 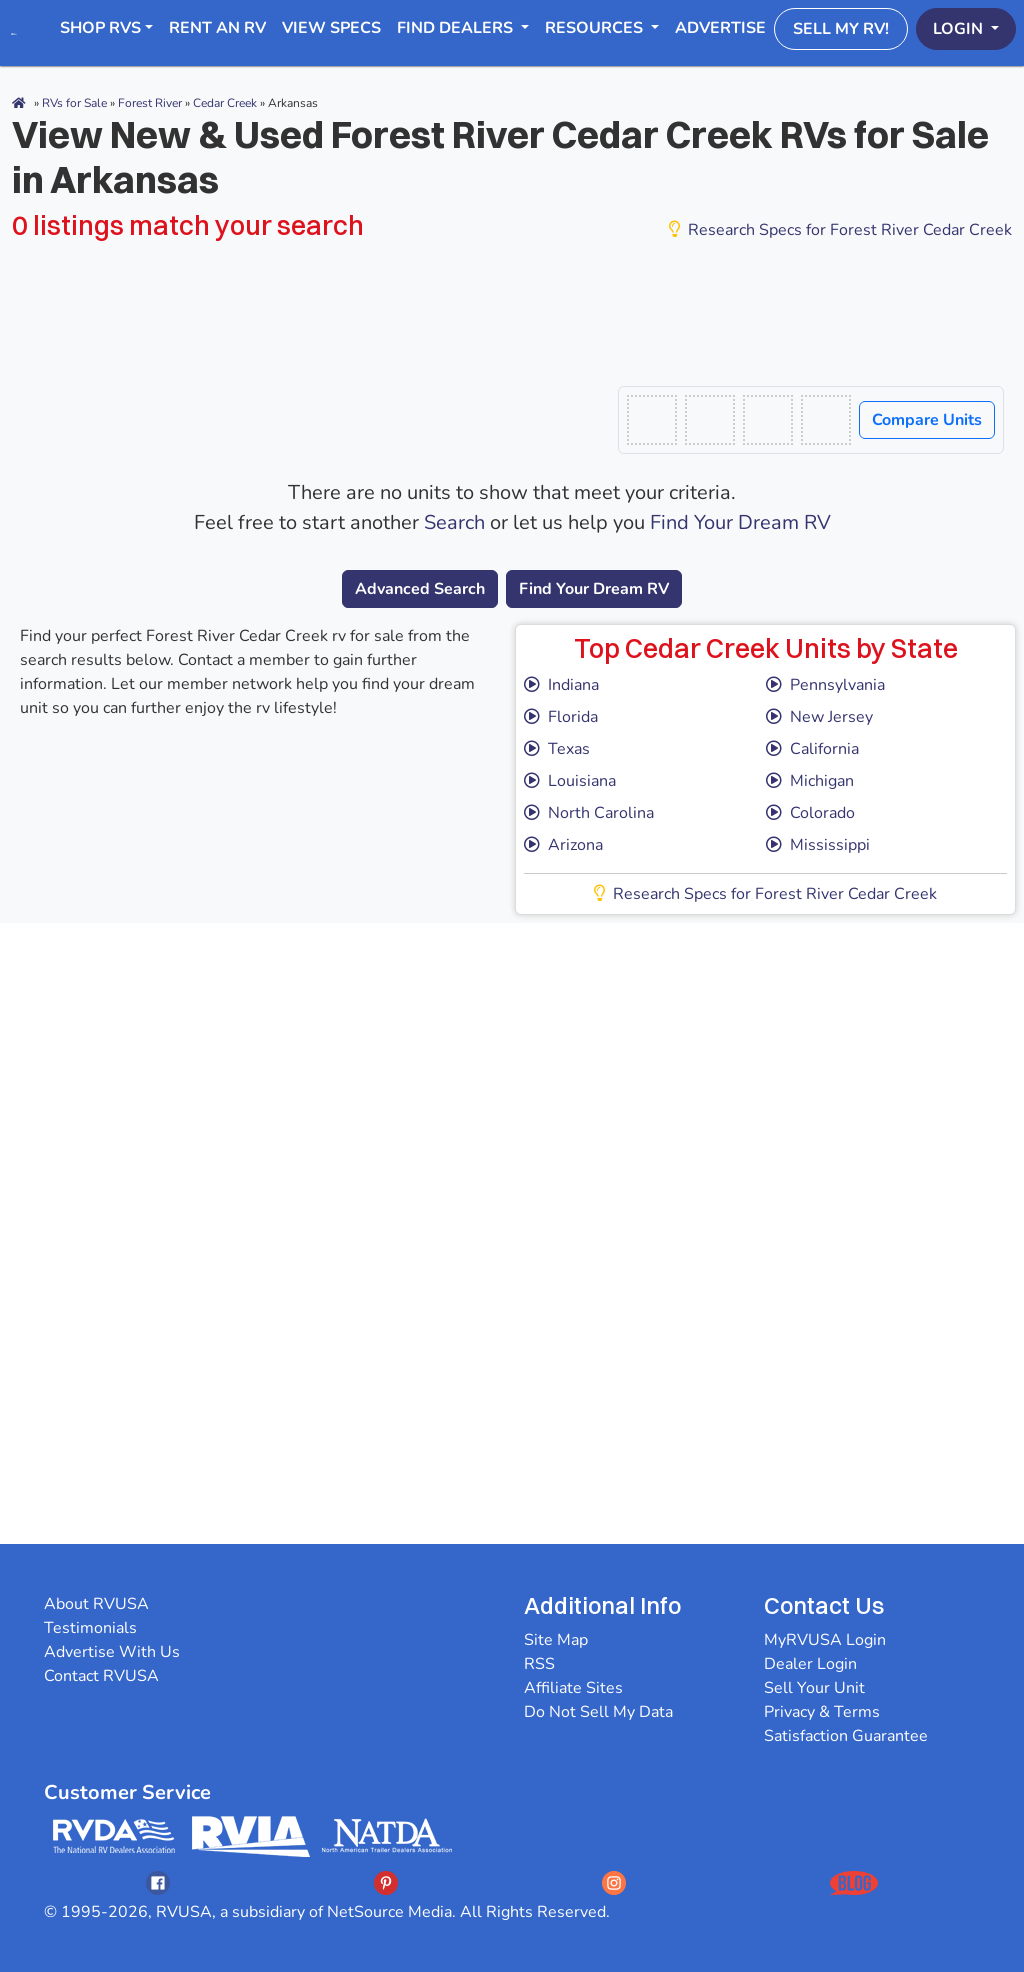 What do you see at coordinates (112, 1652) in the screenshot?
I see `Advertise With Us` at bounding box center [112, 1652].